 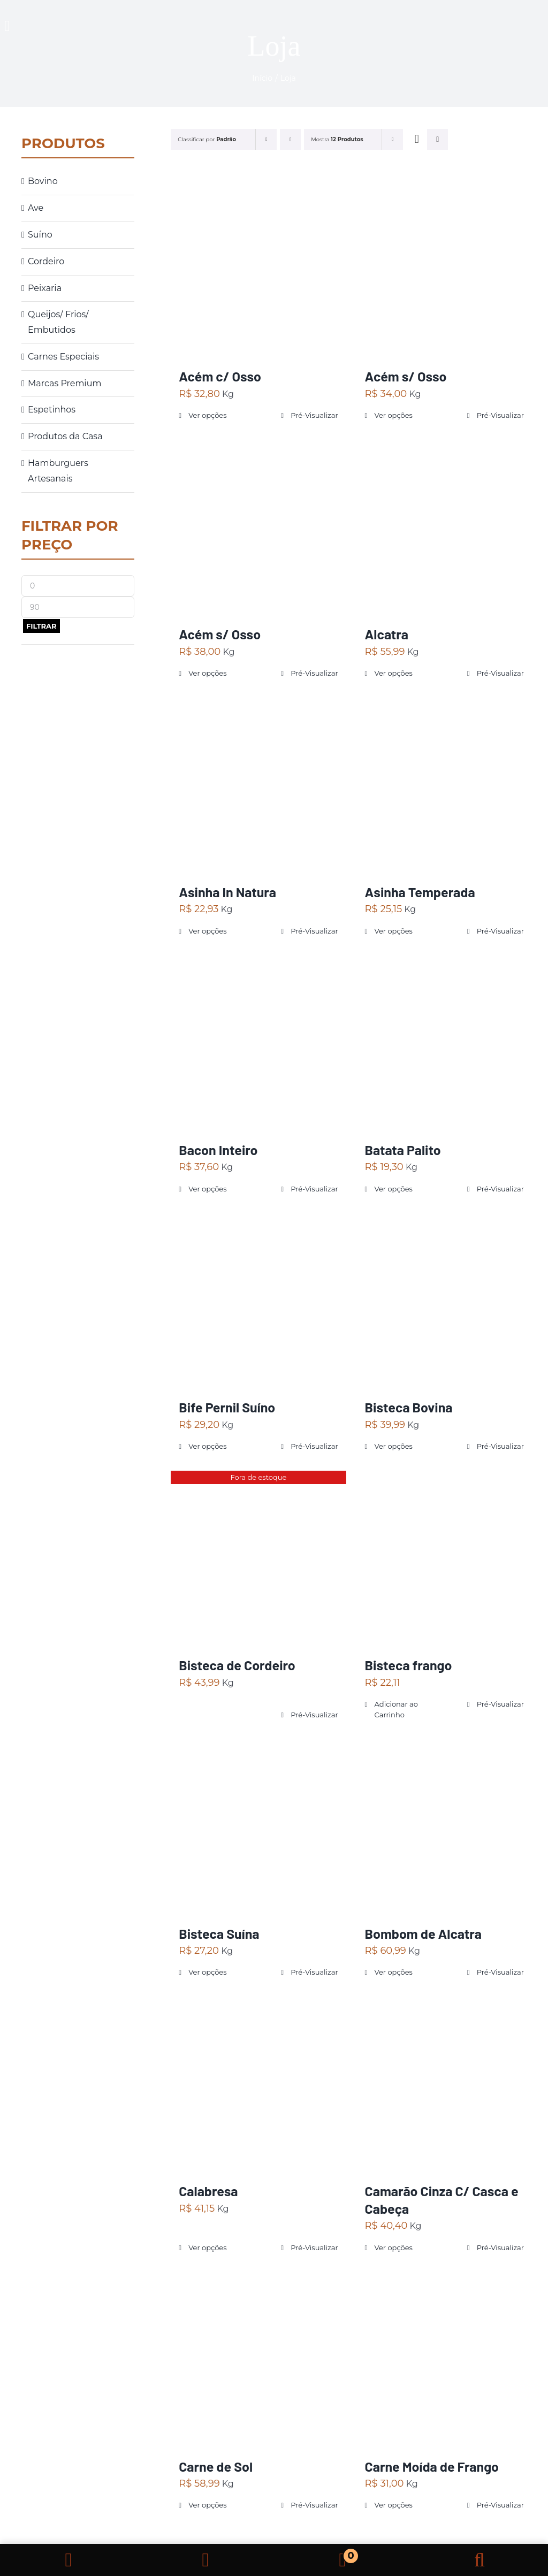 What do you see at coordinates (403, 1150) in the screenshot?
I see `Batata Palito` at bounding box center [403, 1150].